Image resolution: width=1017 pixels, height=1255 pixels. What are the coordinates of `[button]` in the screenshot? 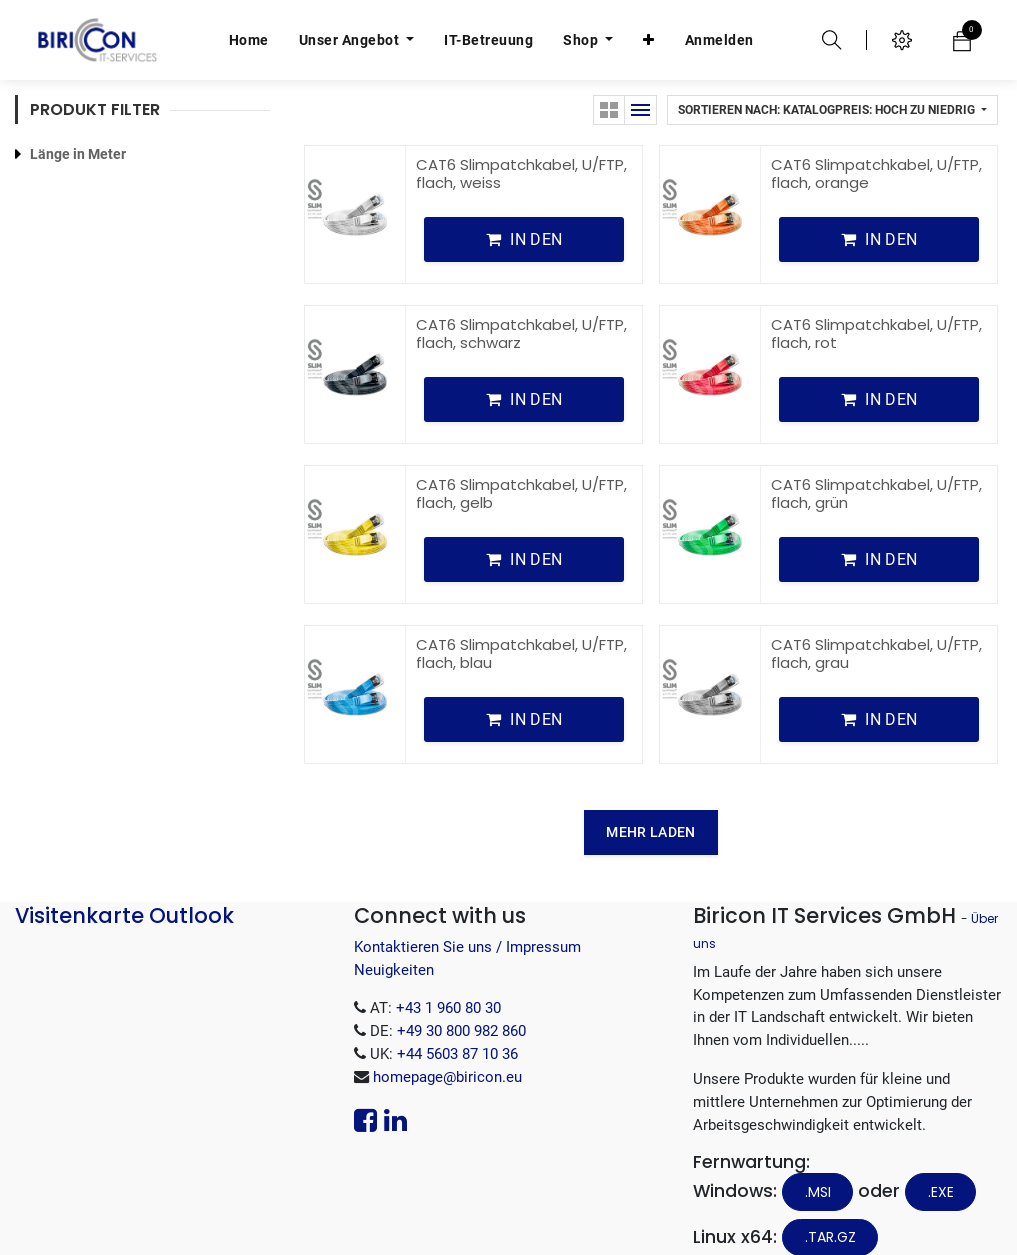 It's located at (649, 40).